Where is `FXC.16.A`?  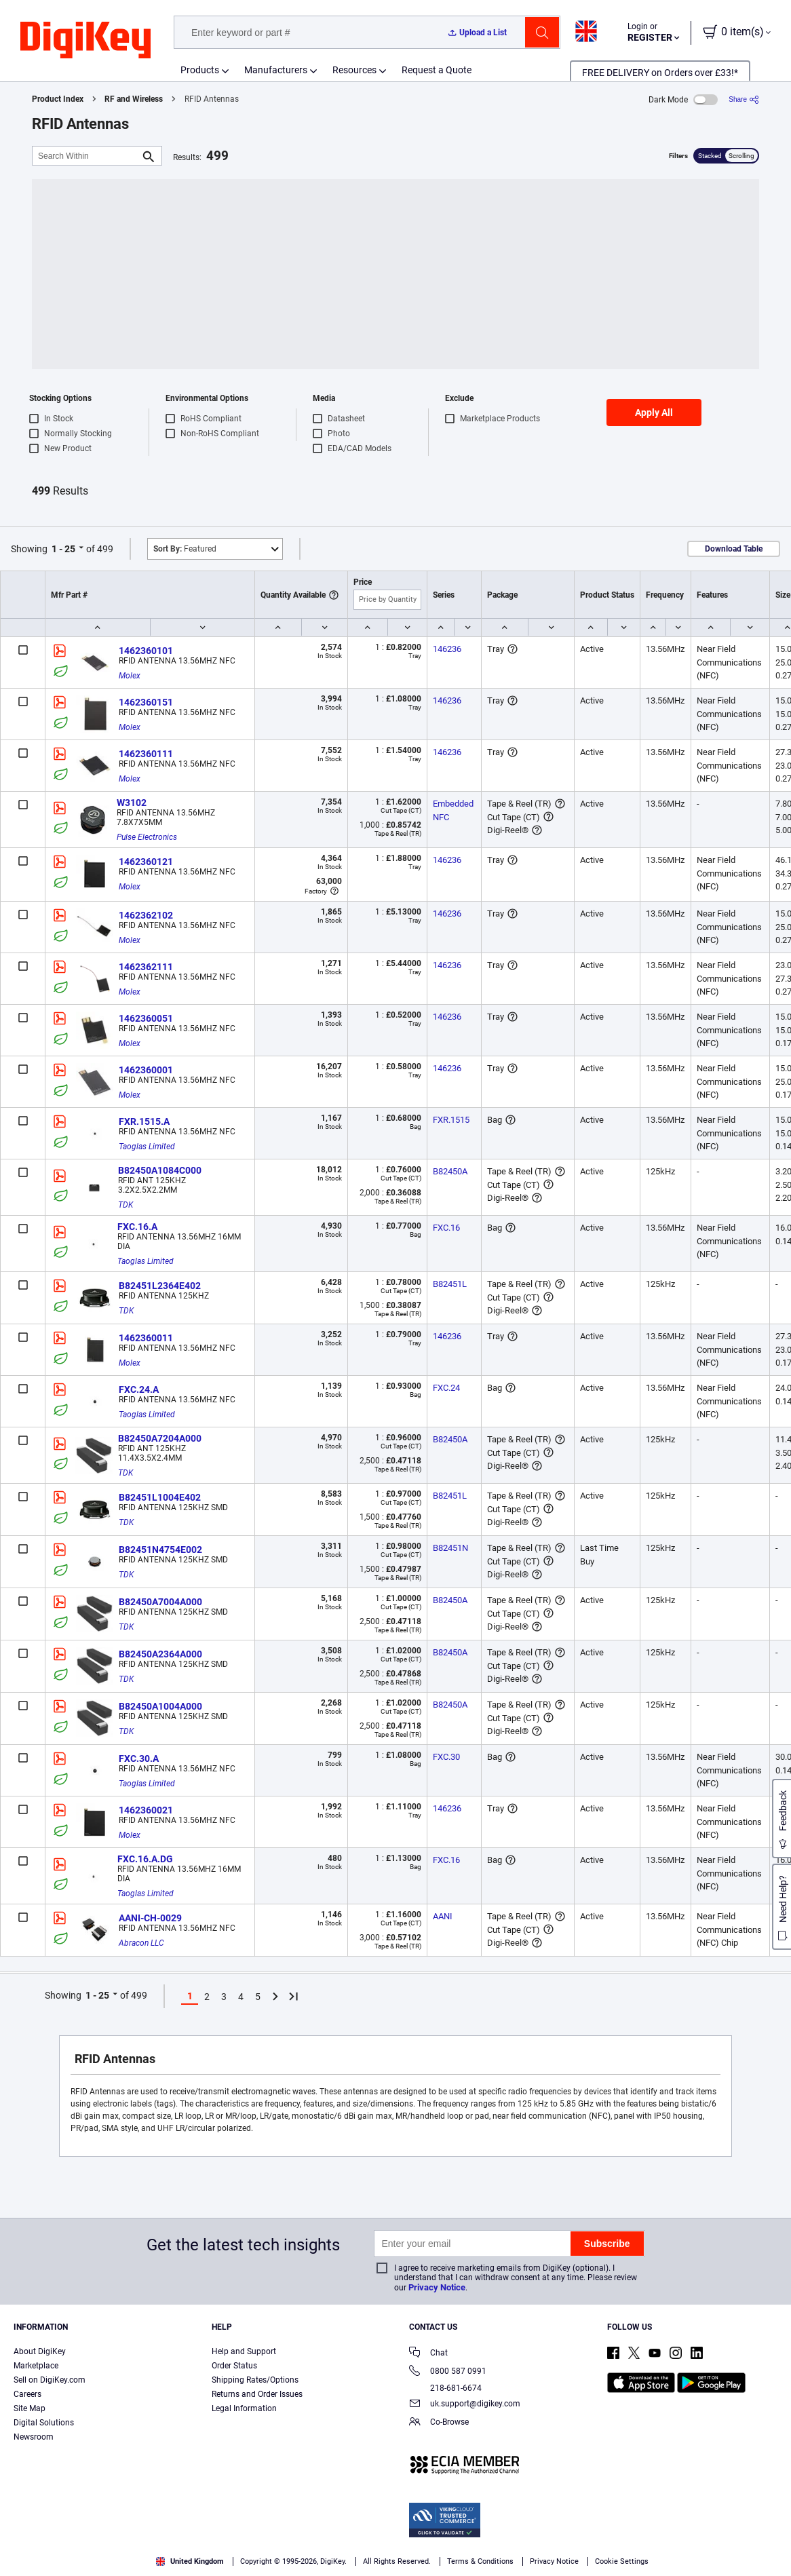 FXC.16.A is located at coordinates (137, 1226).